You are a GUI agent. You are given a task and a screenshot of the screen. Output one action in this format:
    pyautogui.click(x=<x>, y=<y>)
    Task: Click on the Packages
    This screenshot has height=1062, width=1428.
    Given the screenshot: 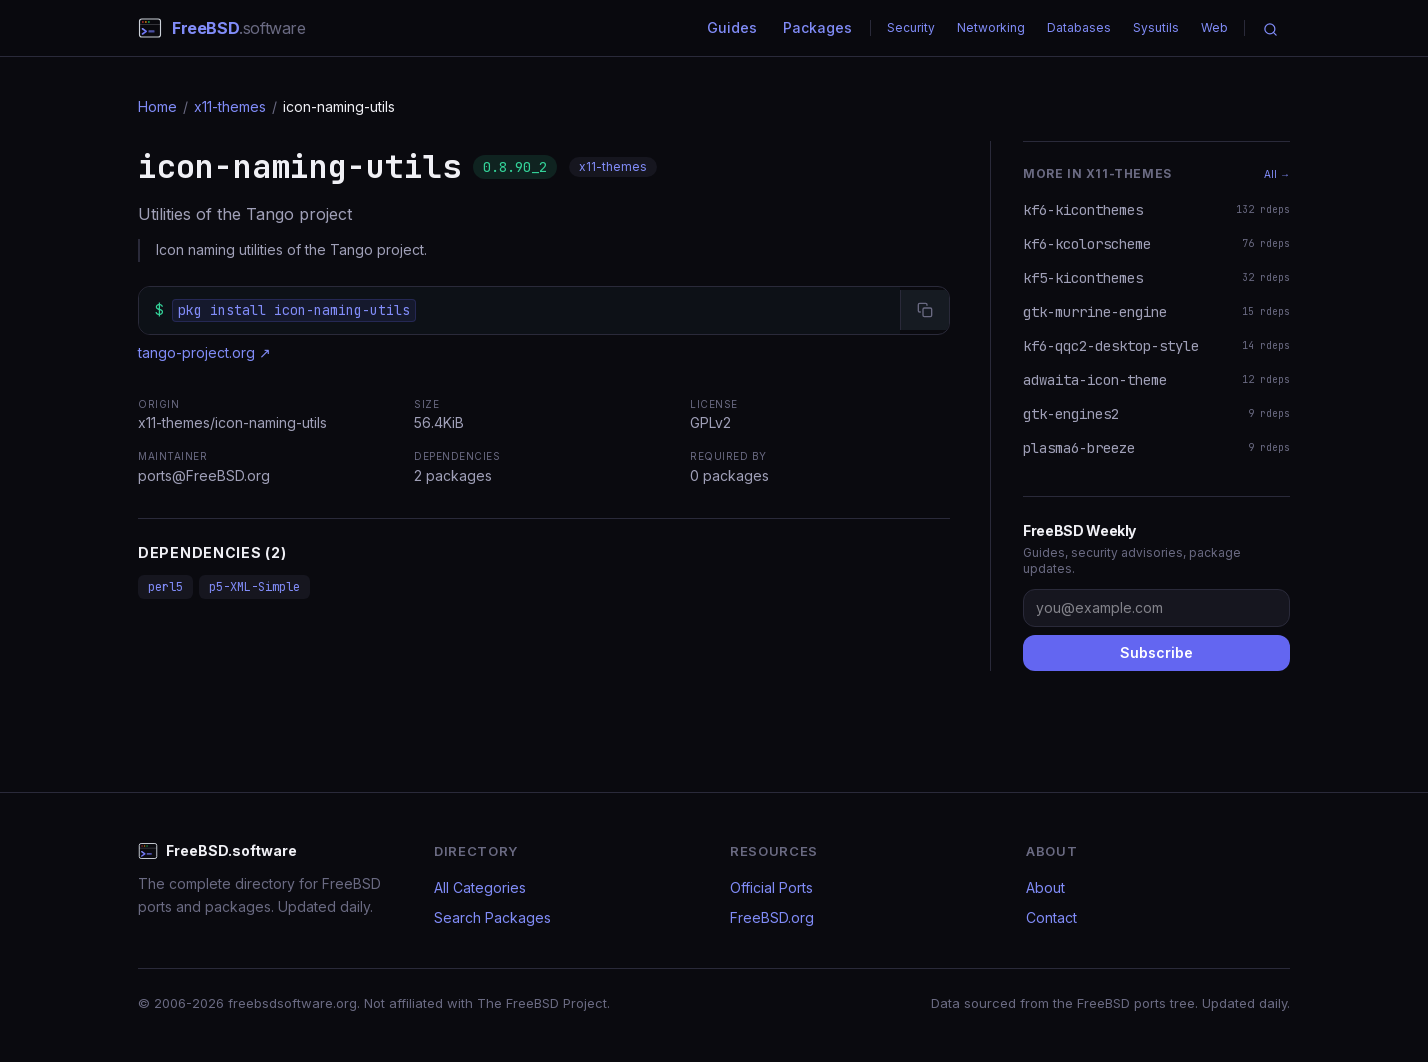 What is the action you would take?
    pyautogui.click(x=817, y=27)
    